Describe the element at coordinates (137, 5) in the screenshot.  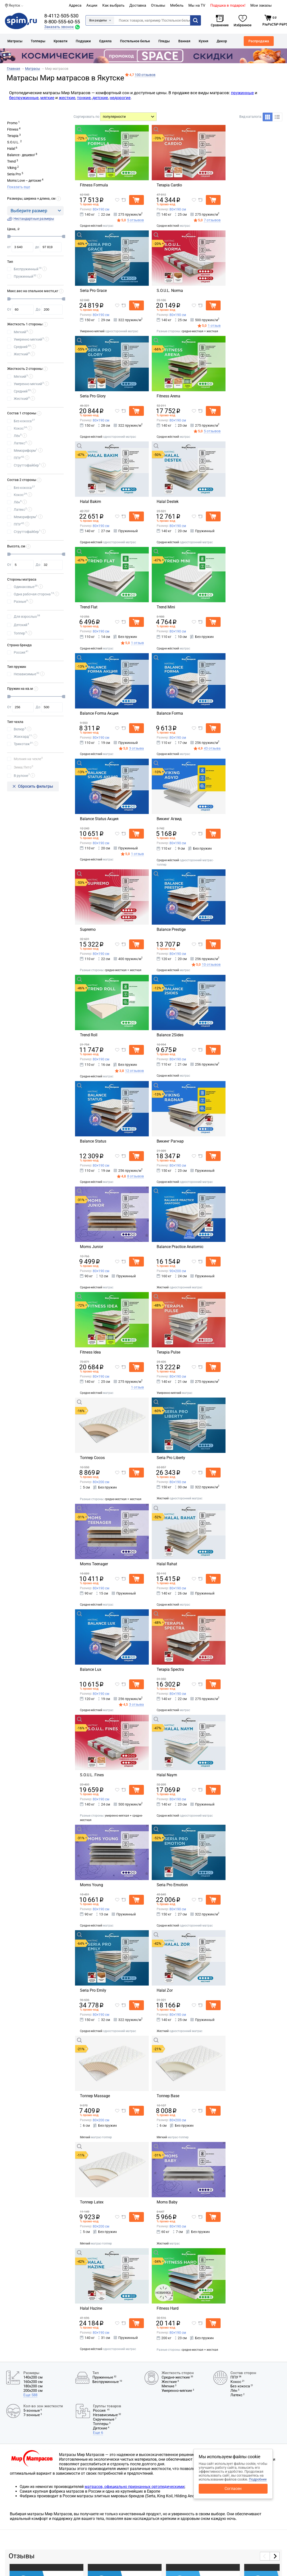
I see `Доставка` at that location.